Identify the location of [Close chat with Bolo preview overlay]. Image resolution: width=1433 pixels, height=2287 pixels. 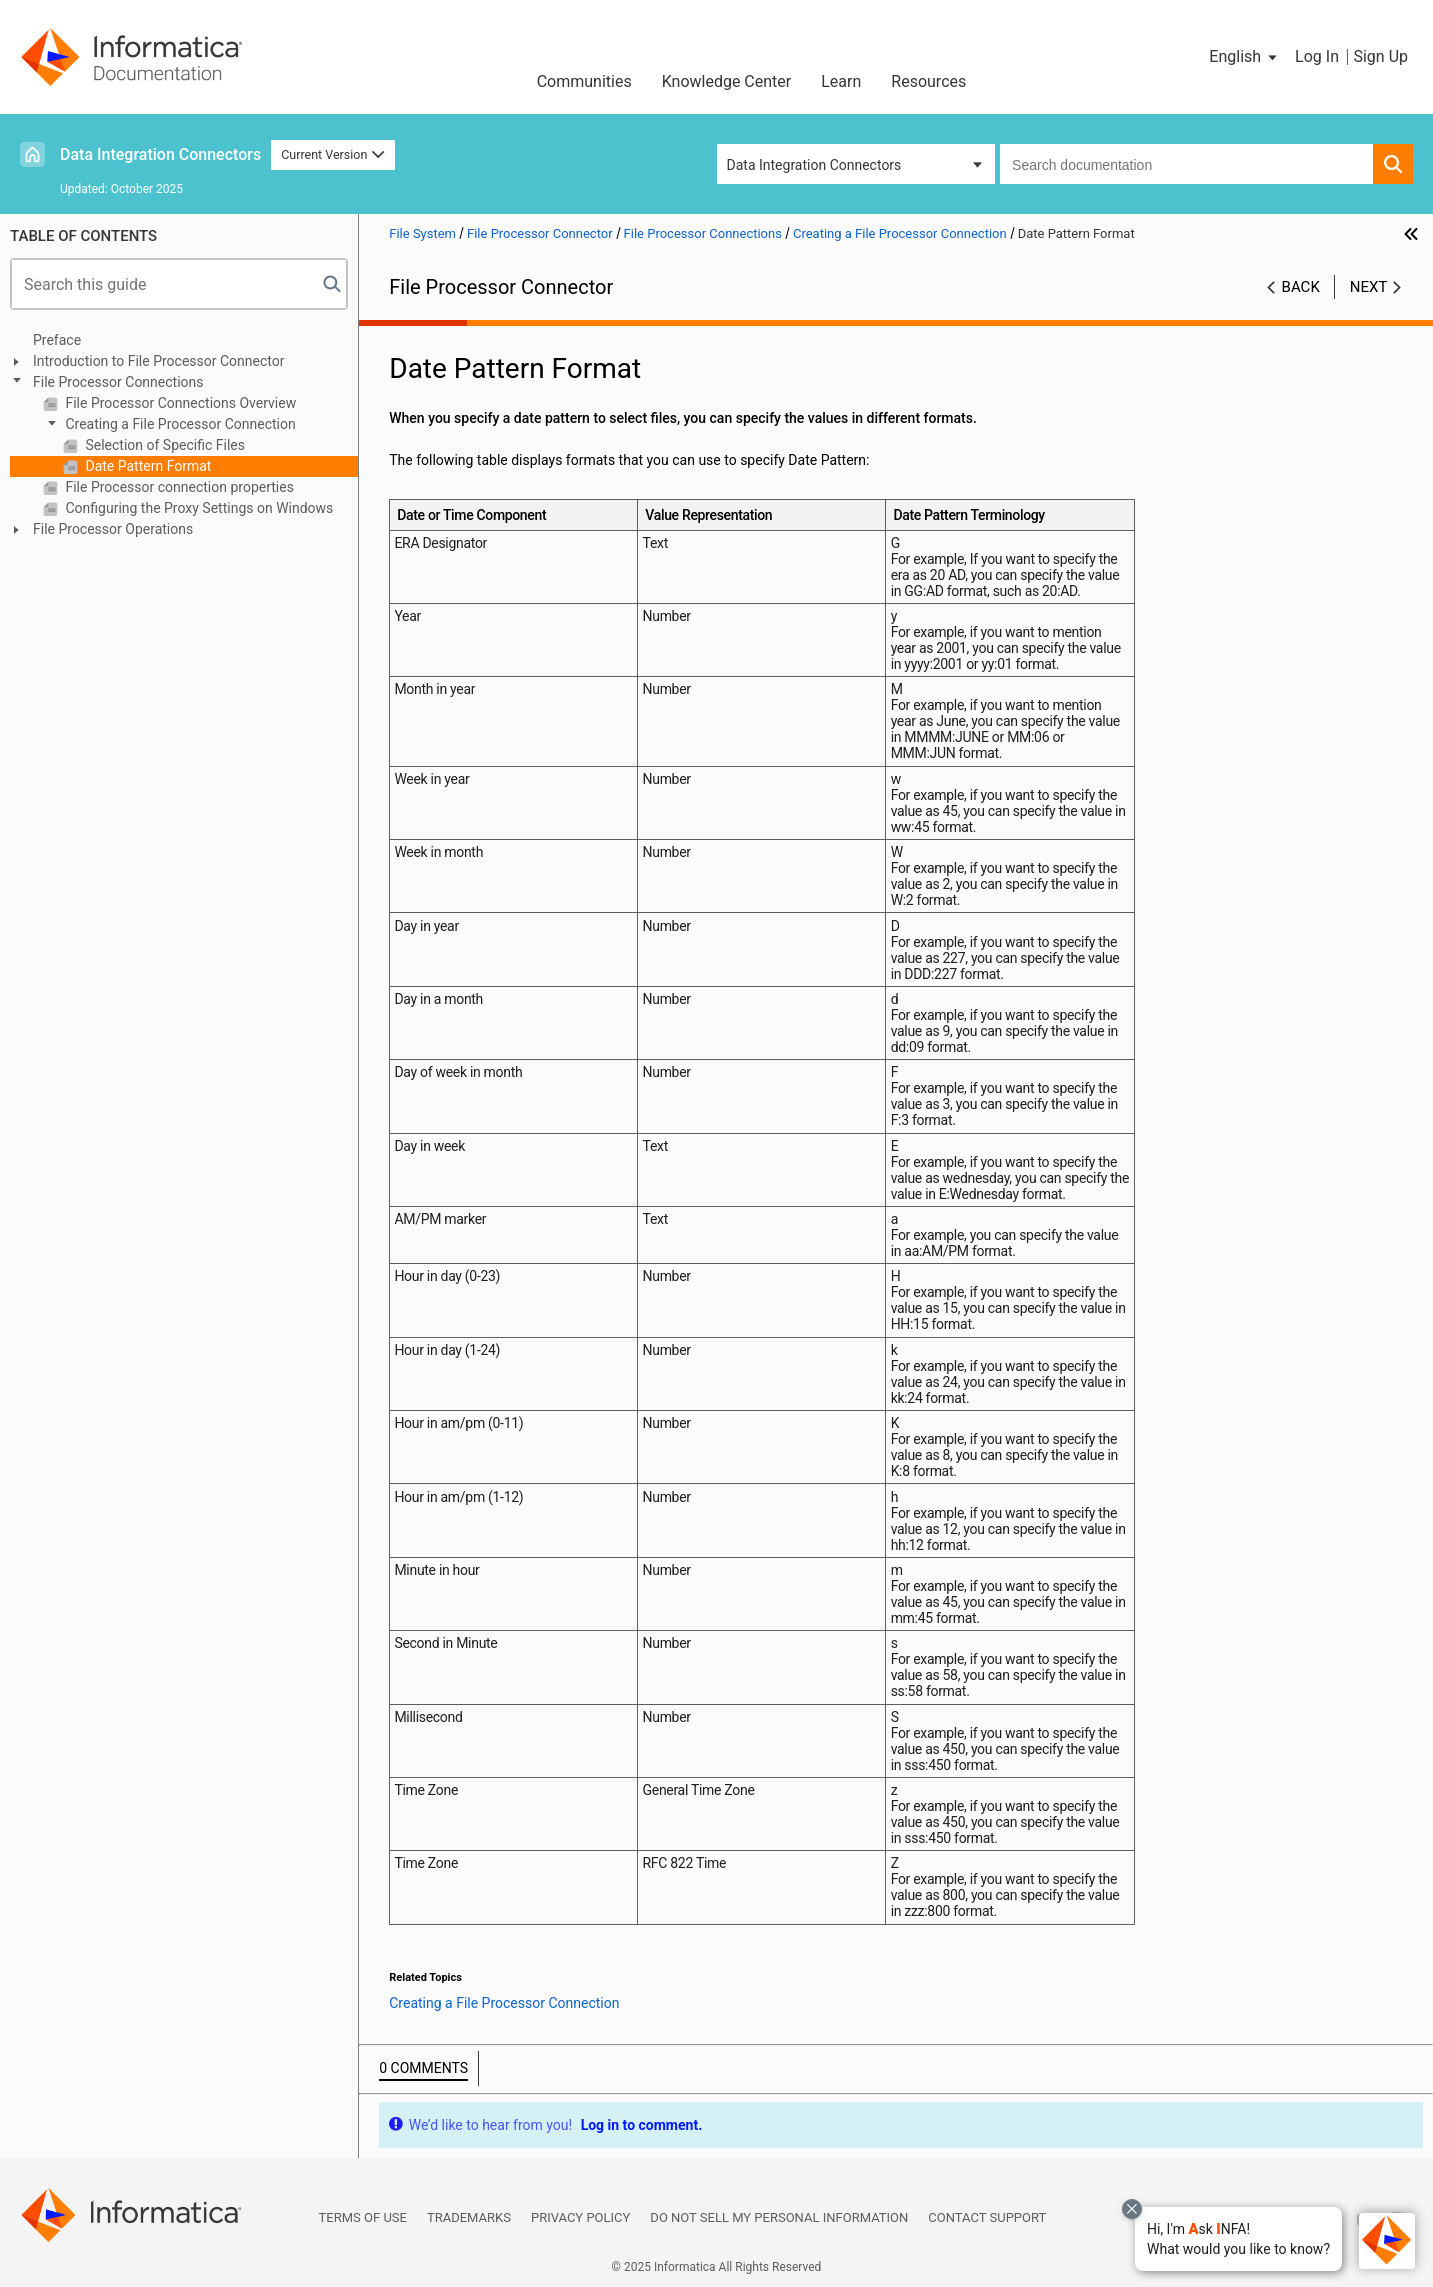
(1132, 2209).